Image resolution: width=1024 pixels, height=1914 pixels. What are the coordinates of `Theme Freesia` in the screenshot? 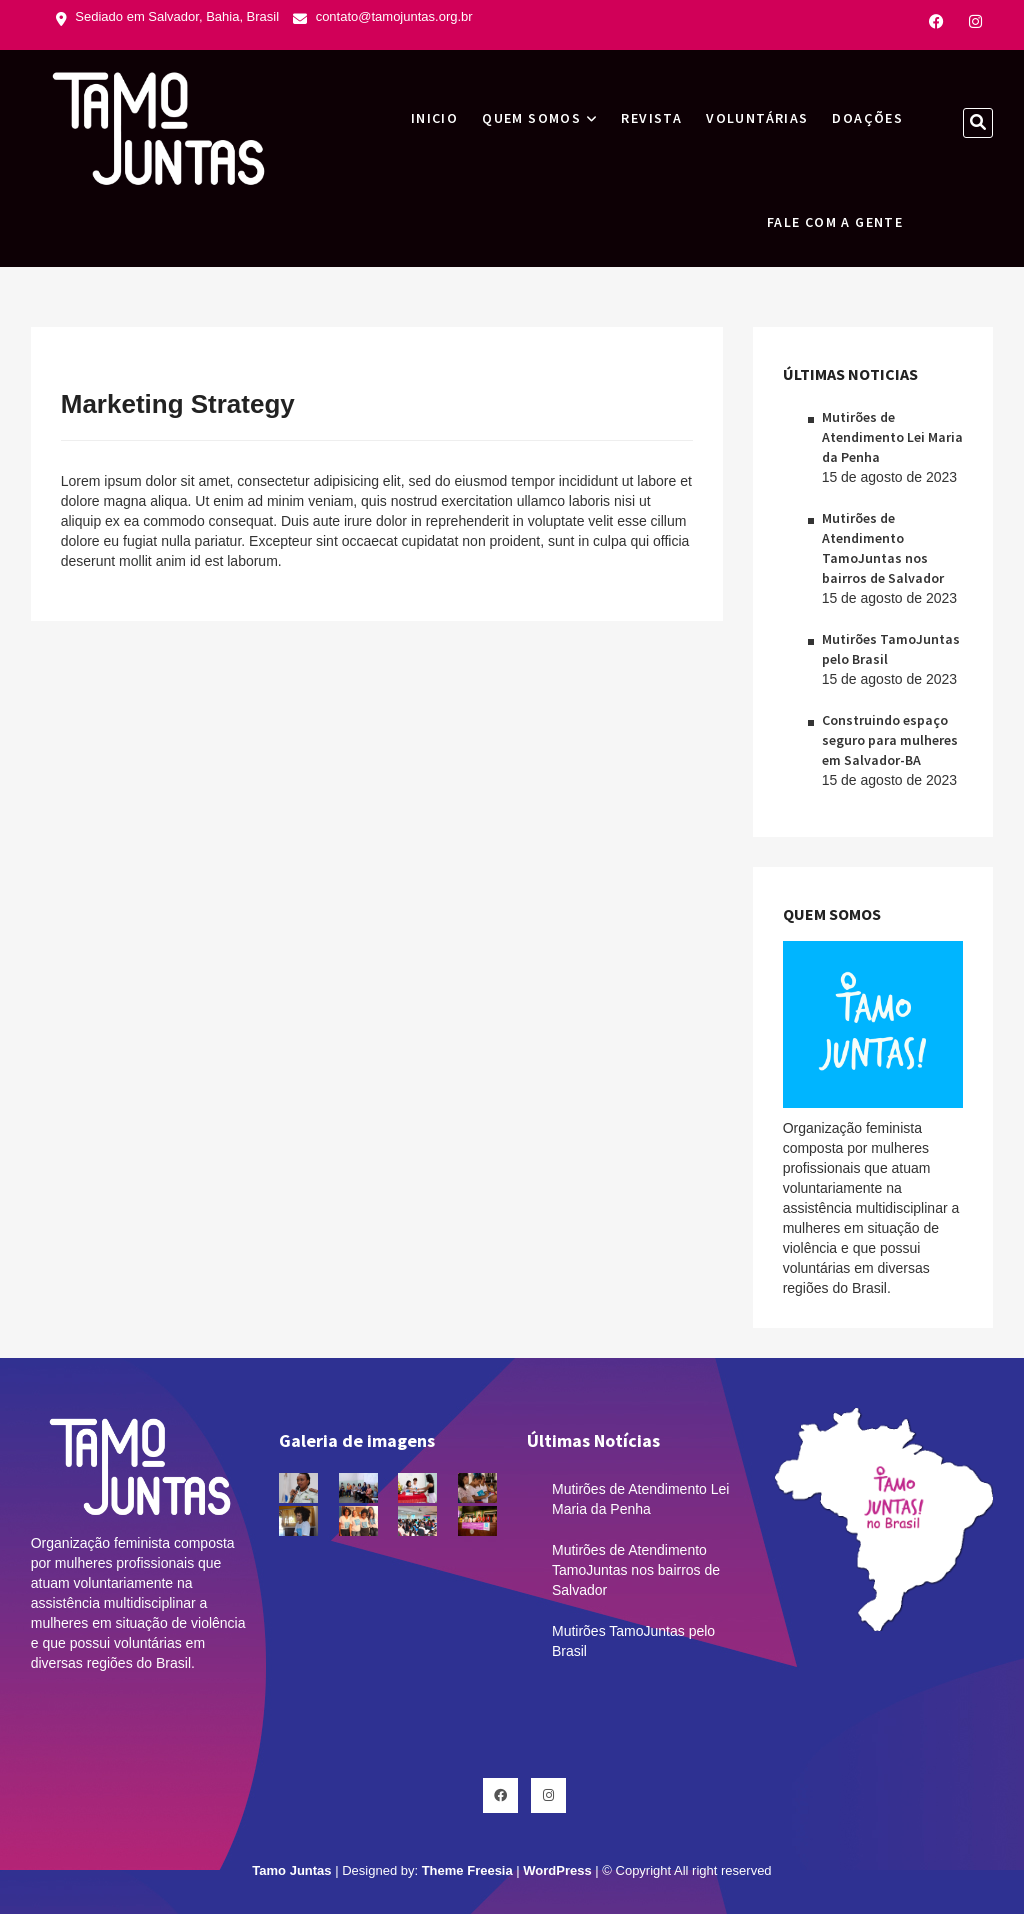 It's located at (467, 1870).